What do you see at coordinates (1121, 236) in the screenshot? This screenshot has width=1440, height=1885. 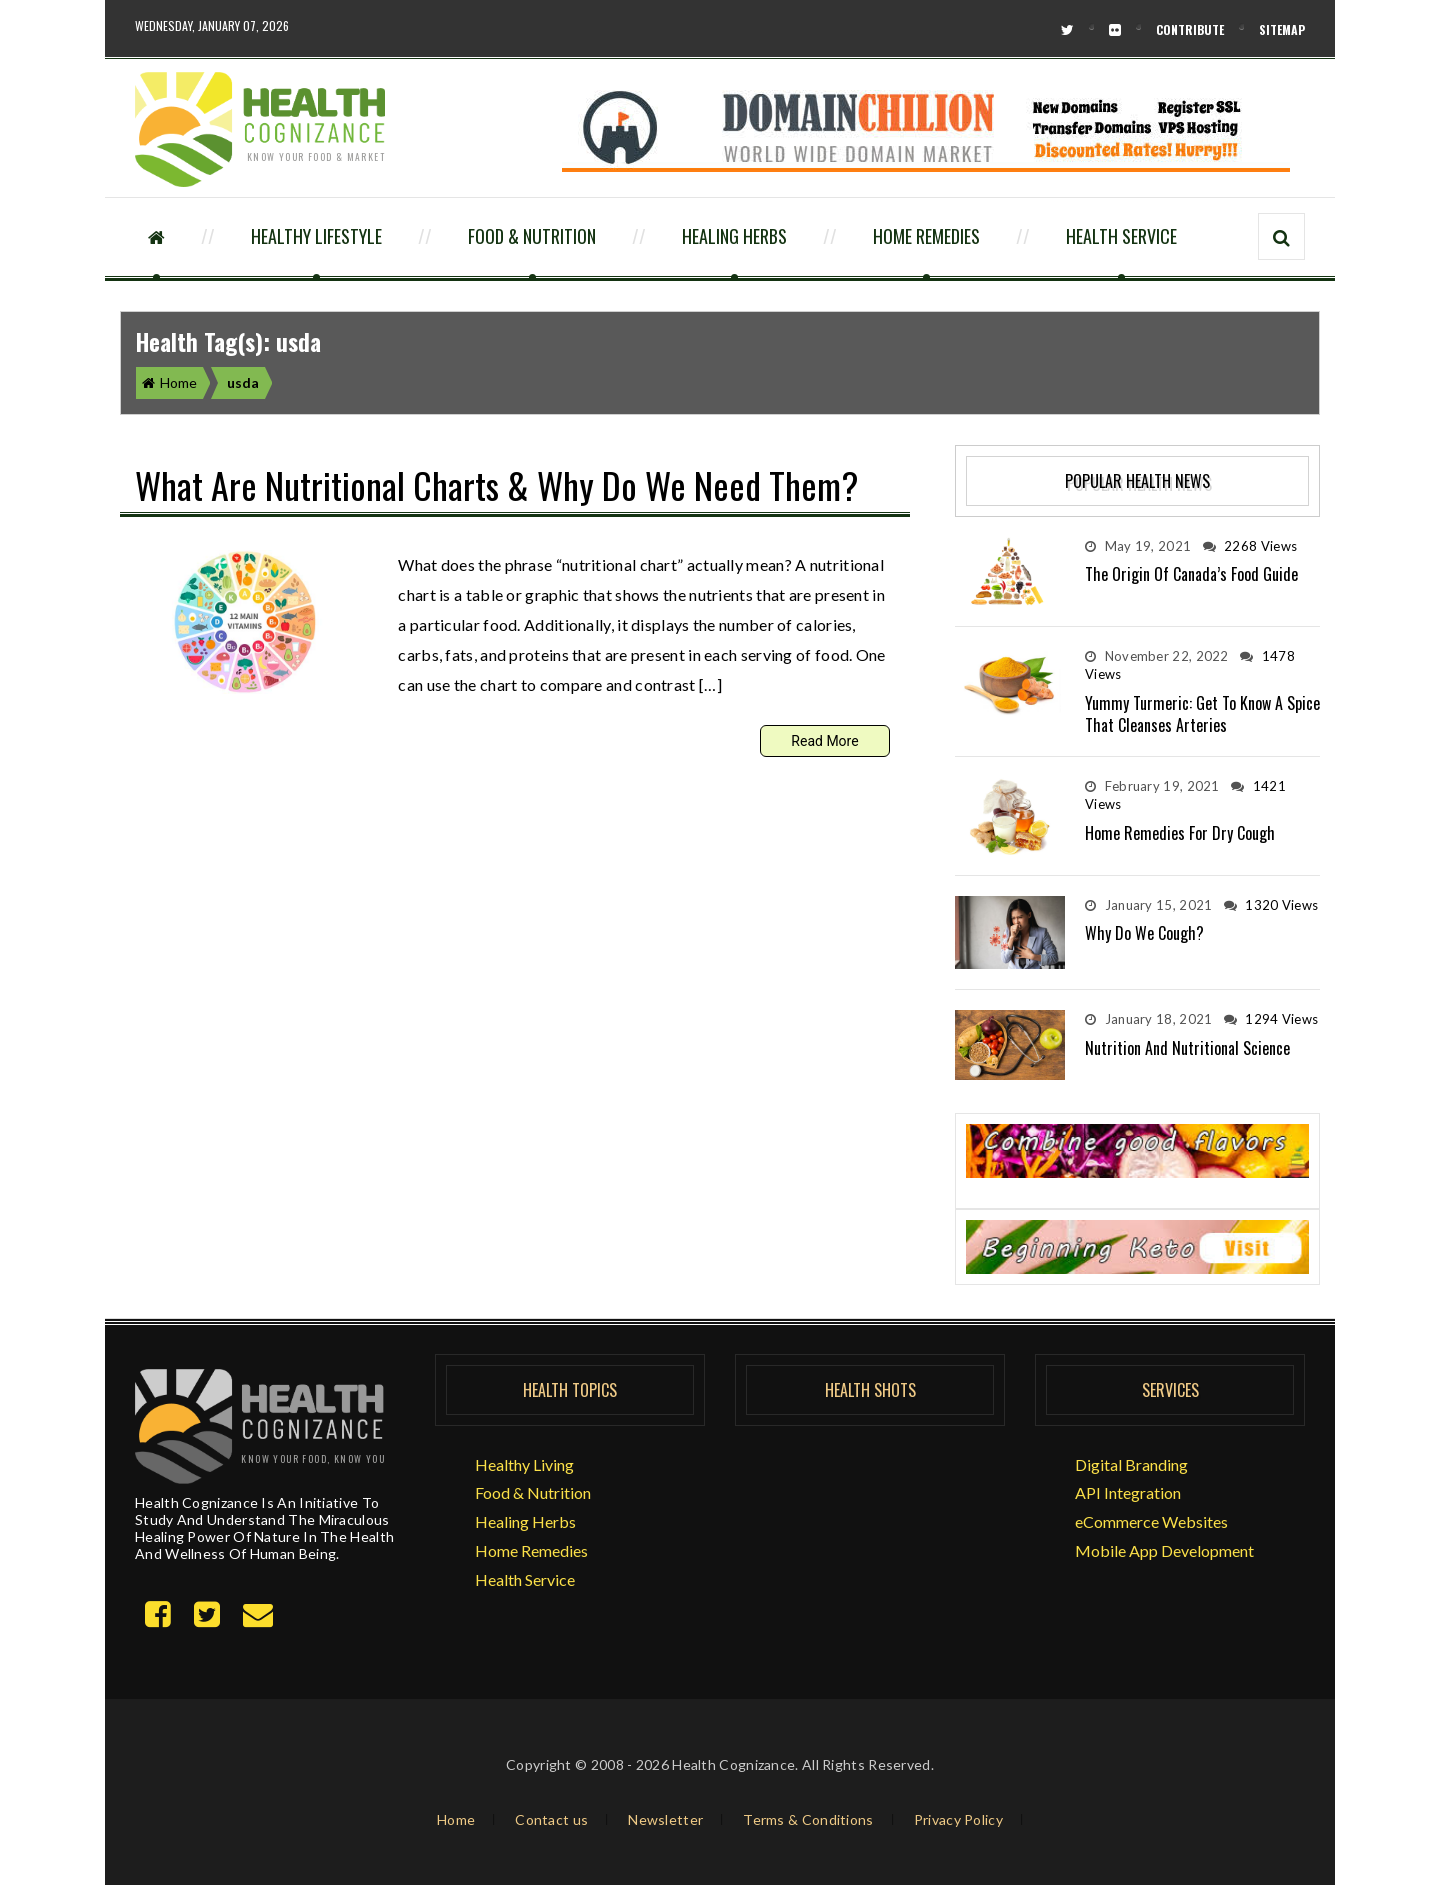 I see `Health Service` at bounding box center [1121, 236].